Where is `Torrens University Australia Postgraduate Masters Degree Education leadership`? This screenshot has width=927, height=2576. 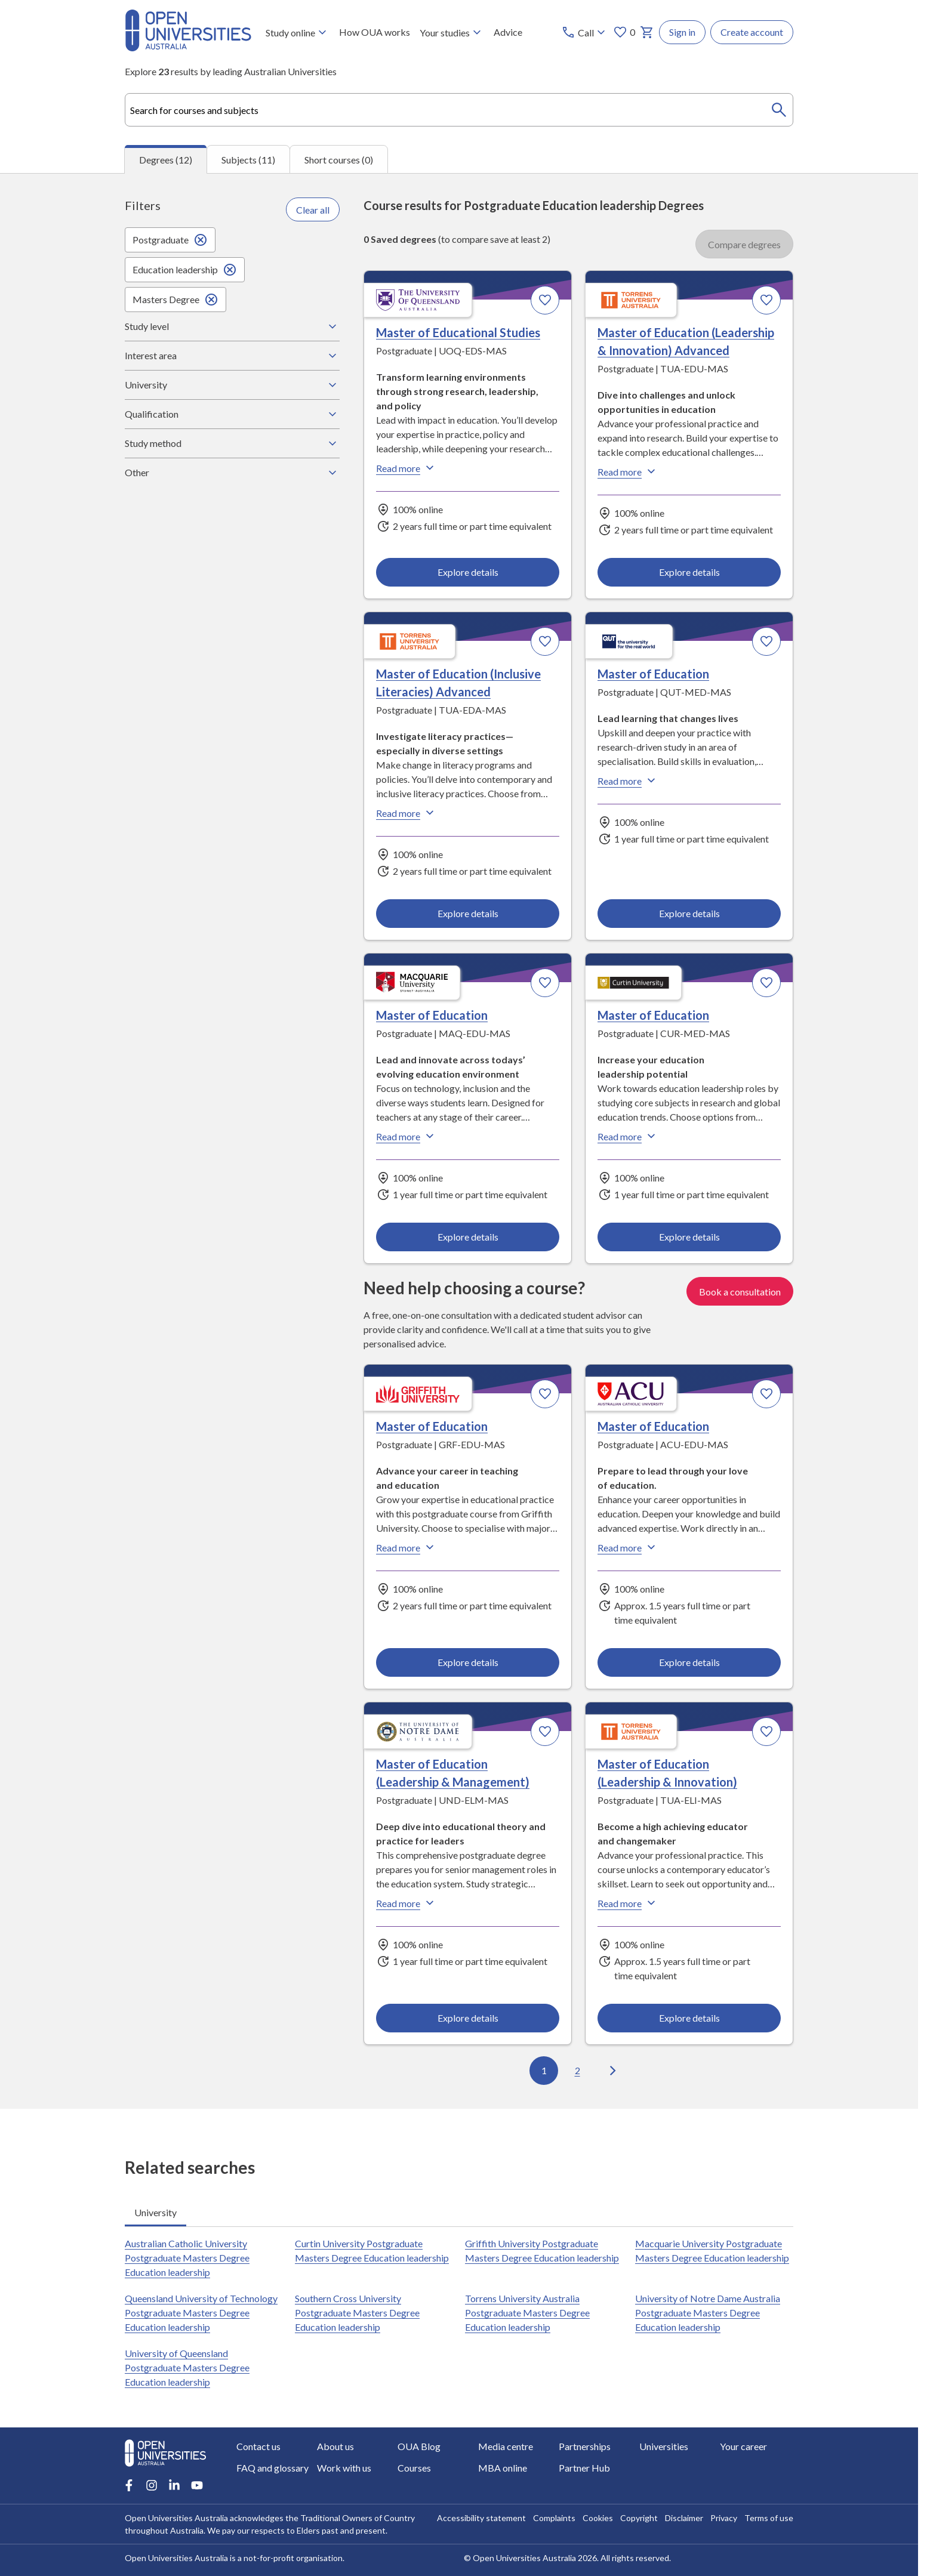 Torrens University Australia Postgraduate Masters Degree Education leadership is located at coordinates (527, 2313).